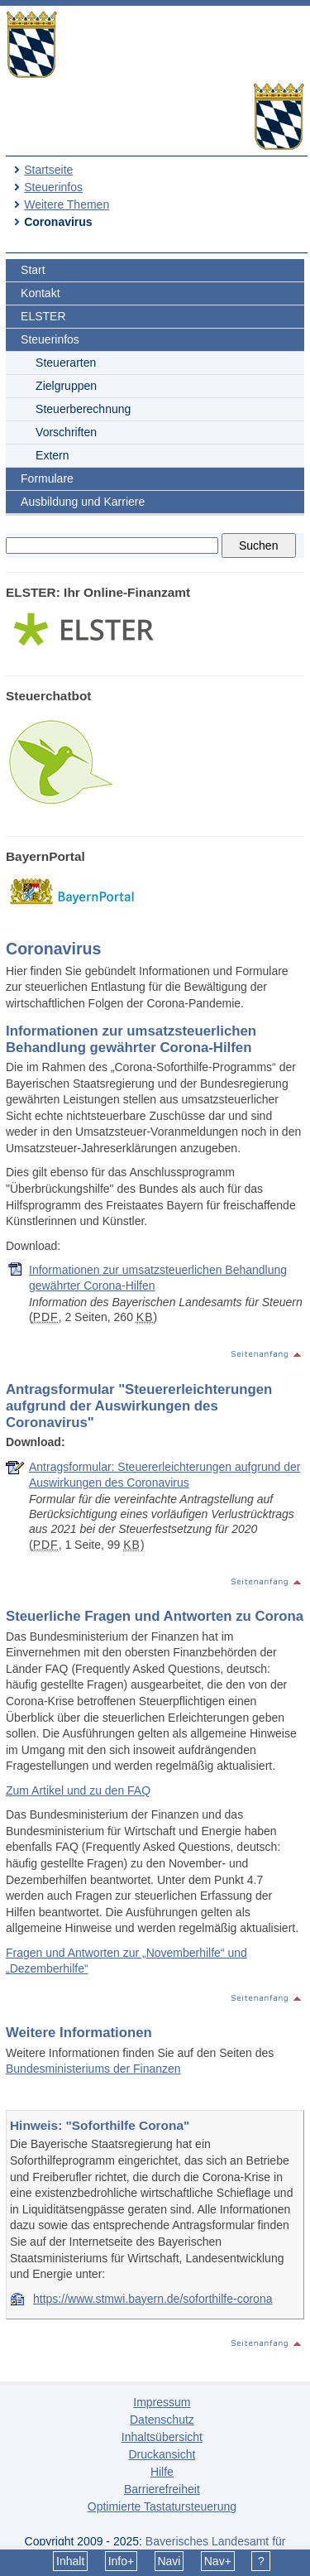 This screenshot has height=2576, width=310. I want to click on Nav+, so click(217, 2561).